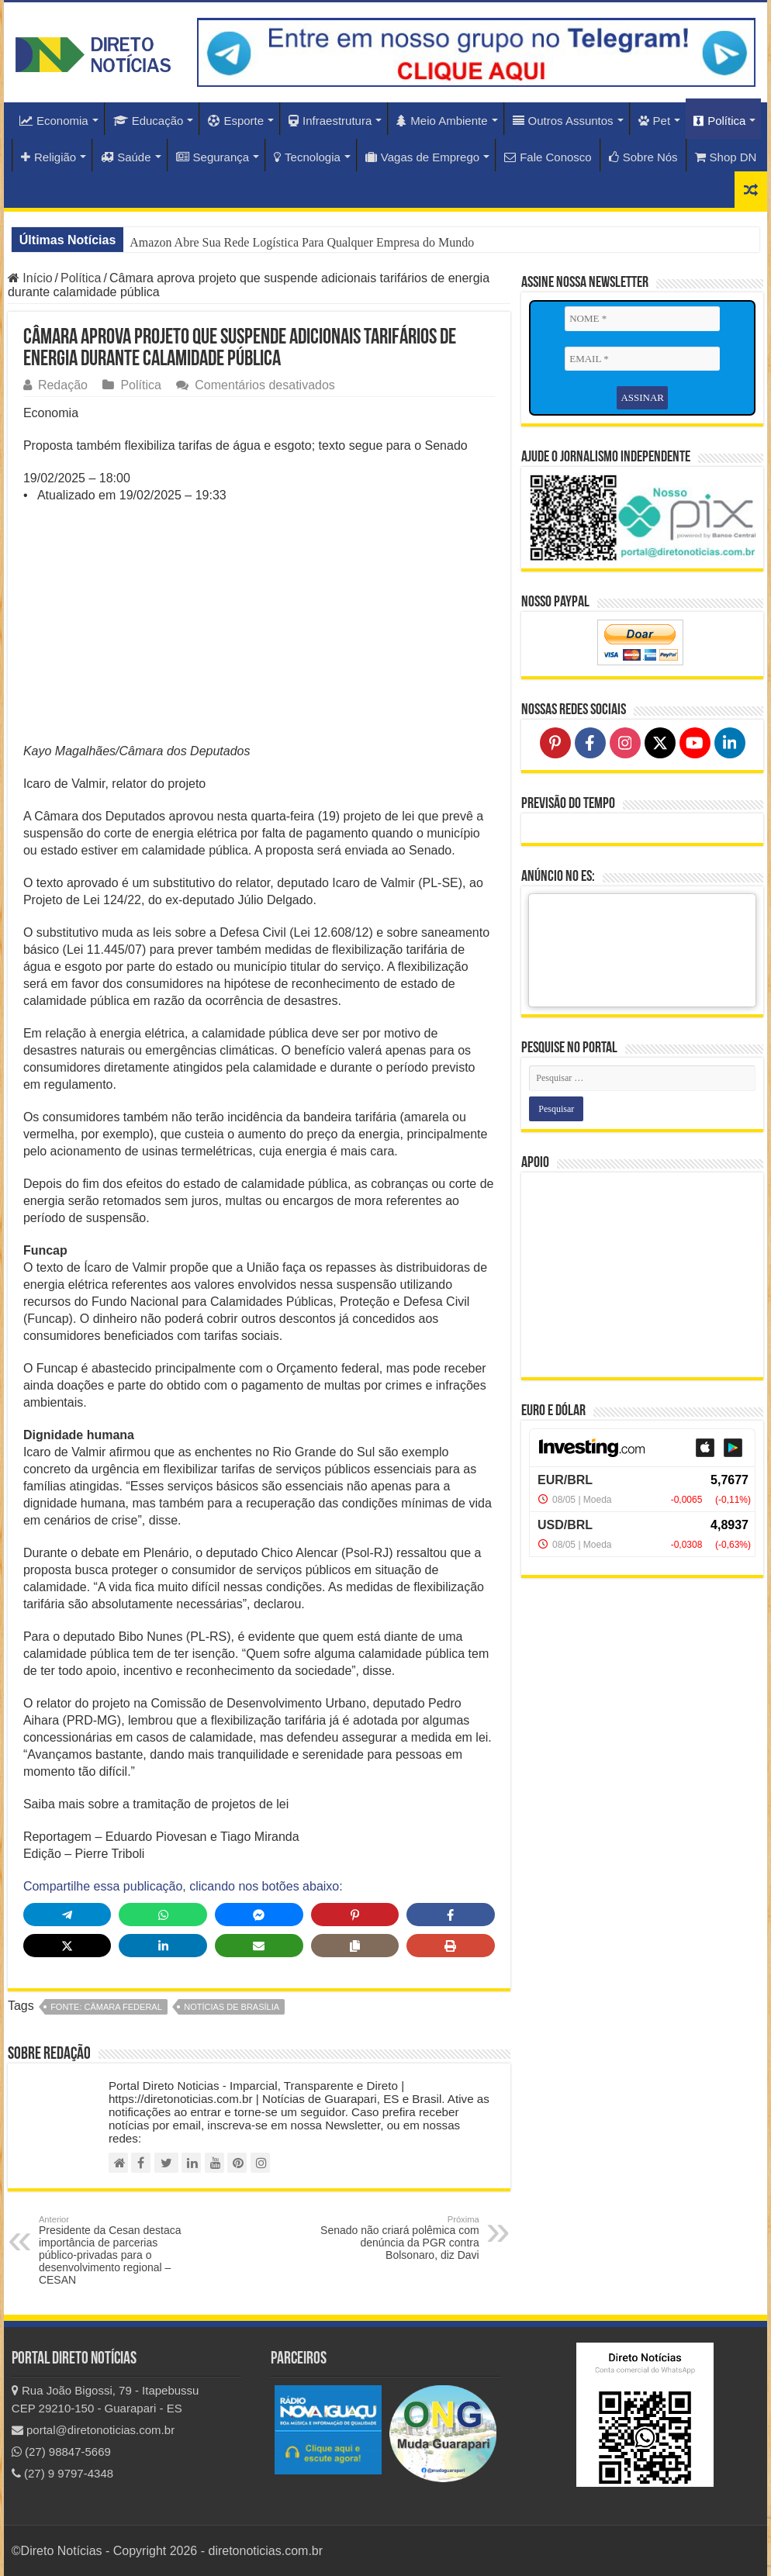 This screenshot has width=771, height=2576. What do you see at coordinates (330, 120) in the screenshot?
I see `Infraestrutura` at bounding box center [330, 120].